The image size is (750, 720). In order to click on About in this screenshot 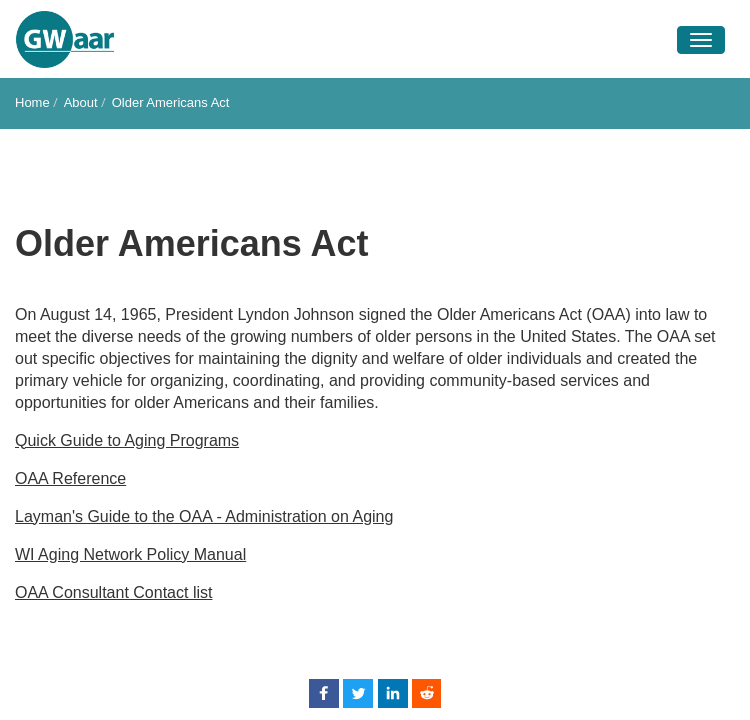, I will do `click(81, 102)`.